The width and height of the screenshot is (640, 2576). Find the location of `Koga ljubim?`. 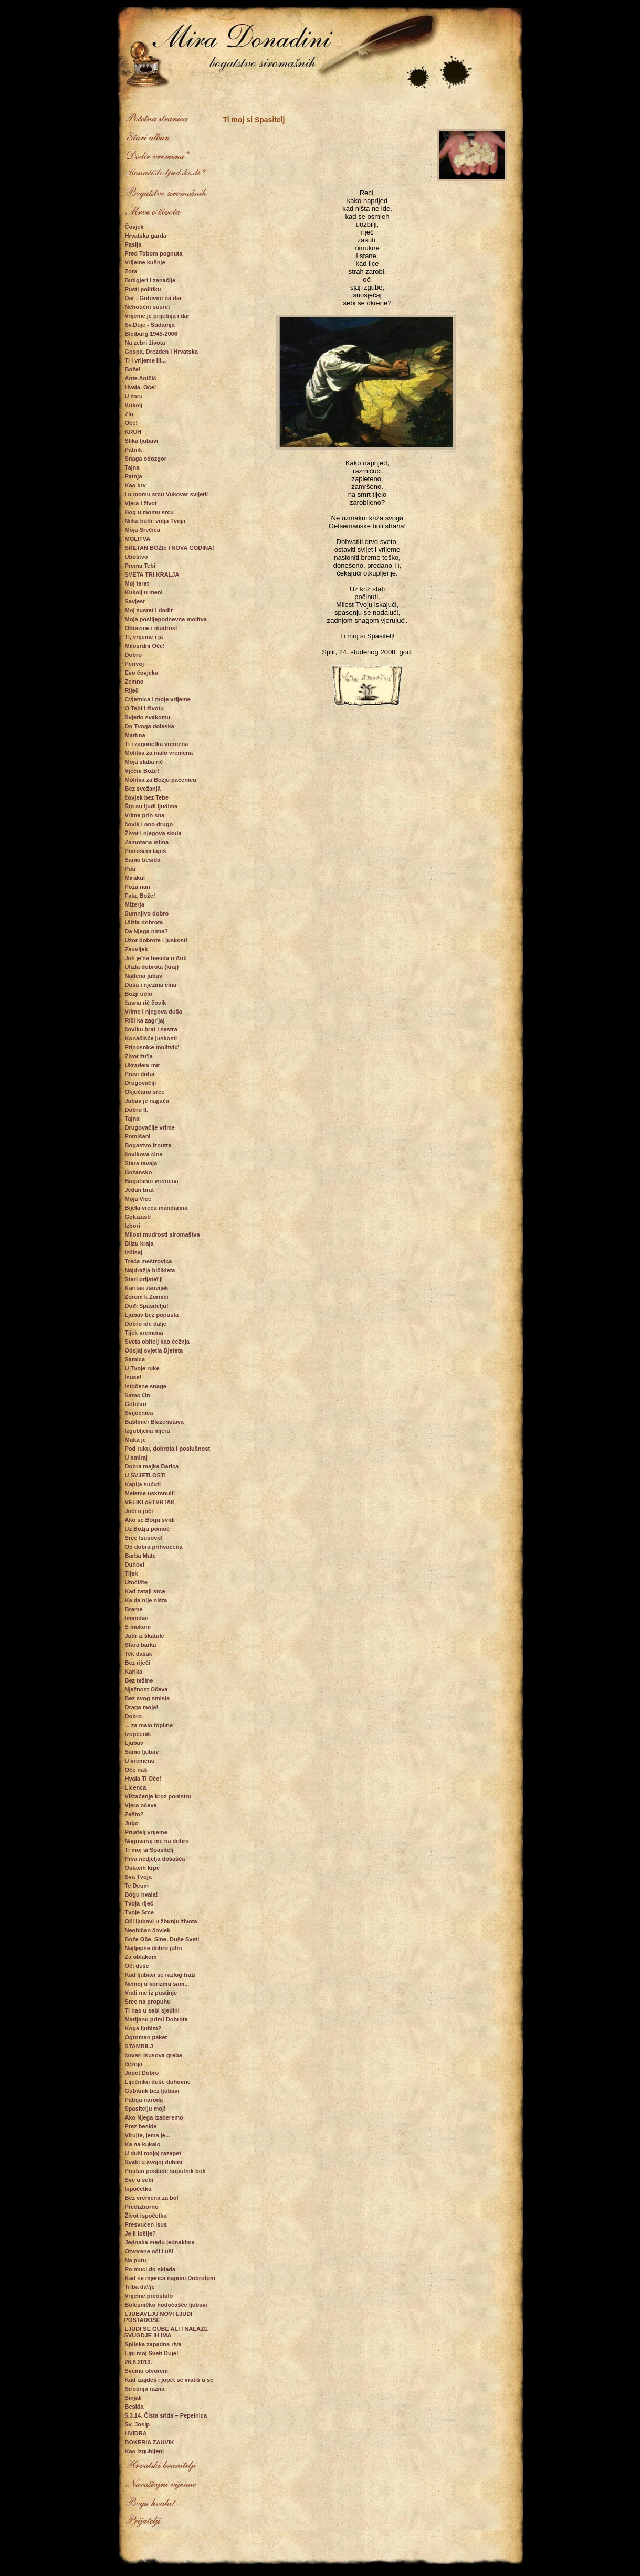

Koga ljubim? is located at coordinates (143, 2028).